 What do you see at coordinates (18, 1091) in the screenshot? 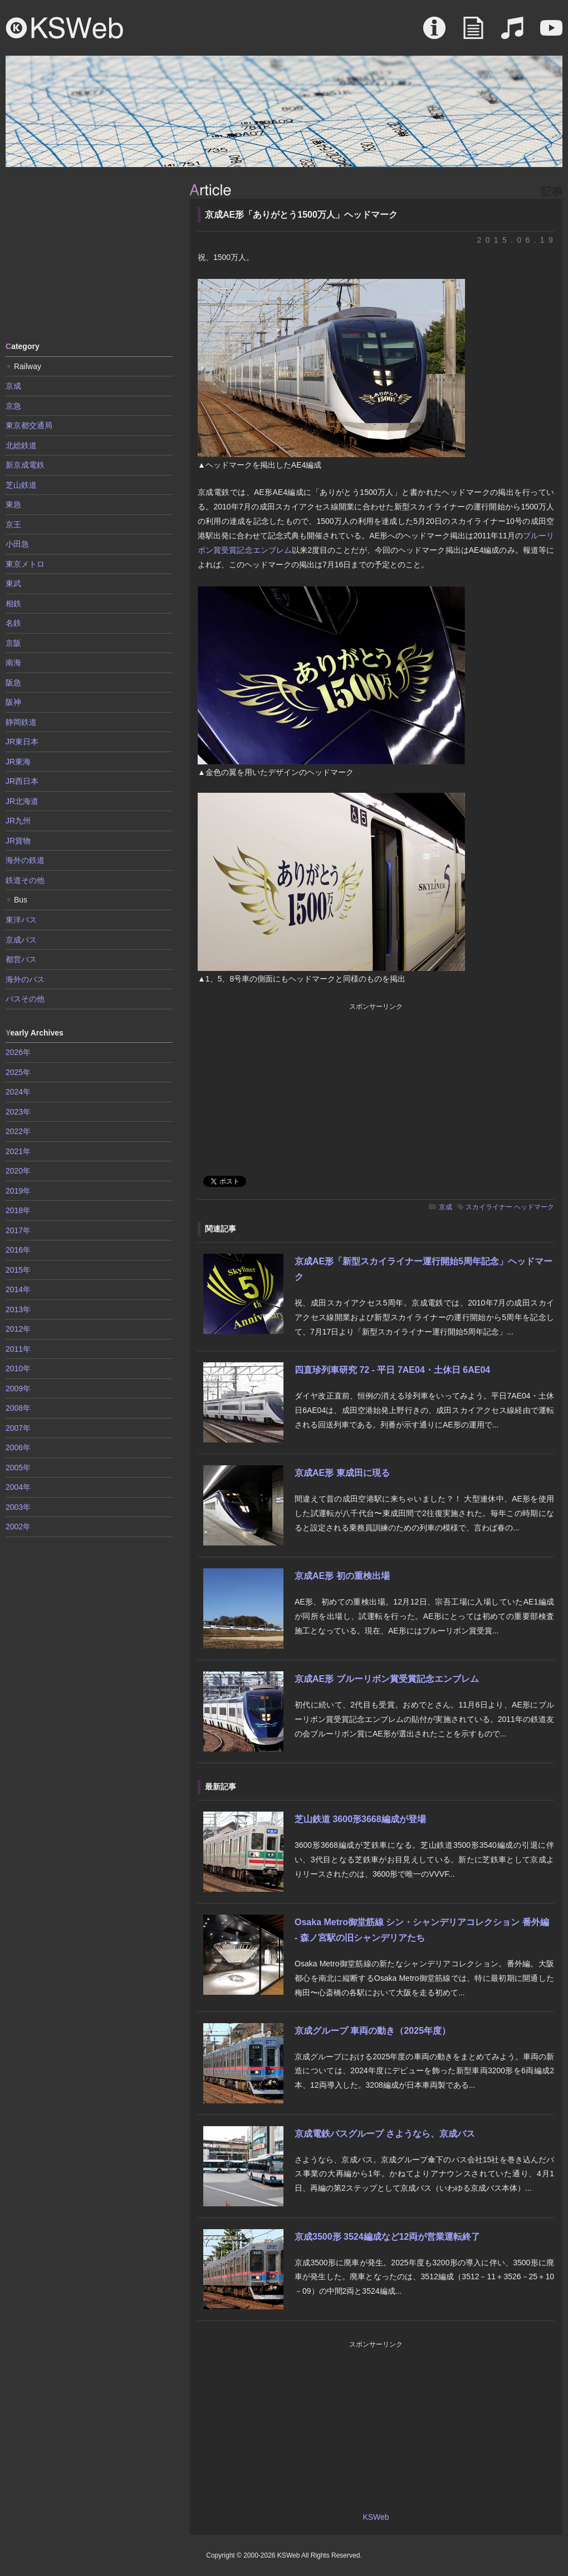
I see `2024年` at bounding box center [18, 1091].